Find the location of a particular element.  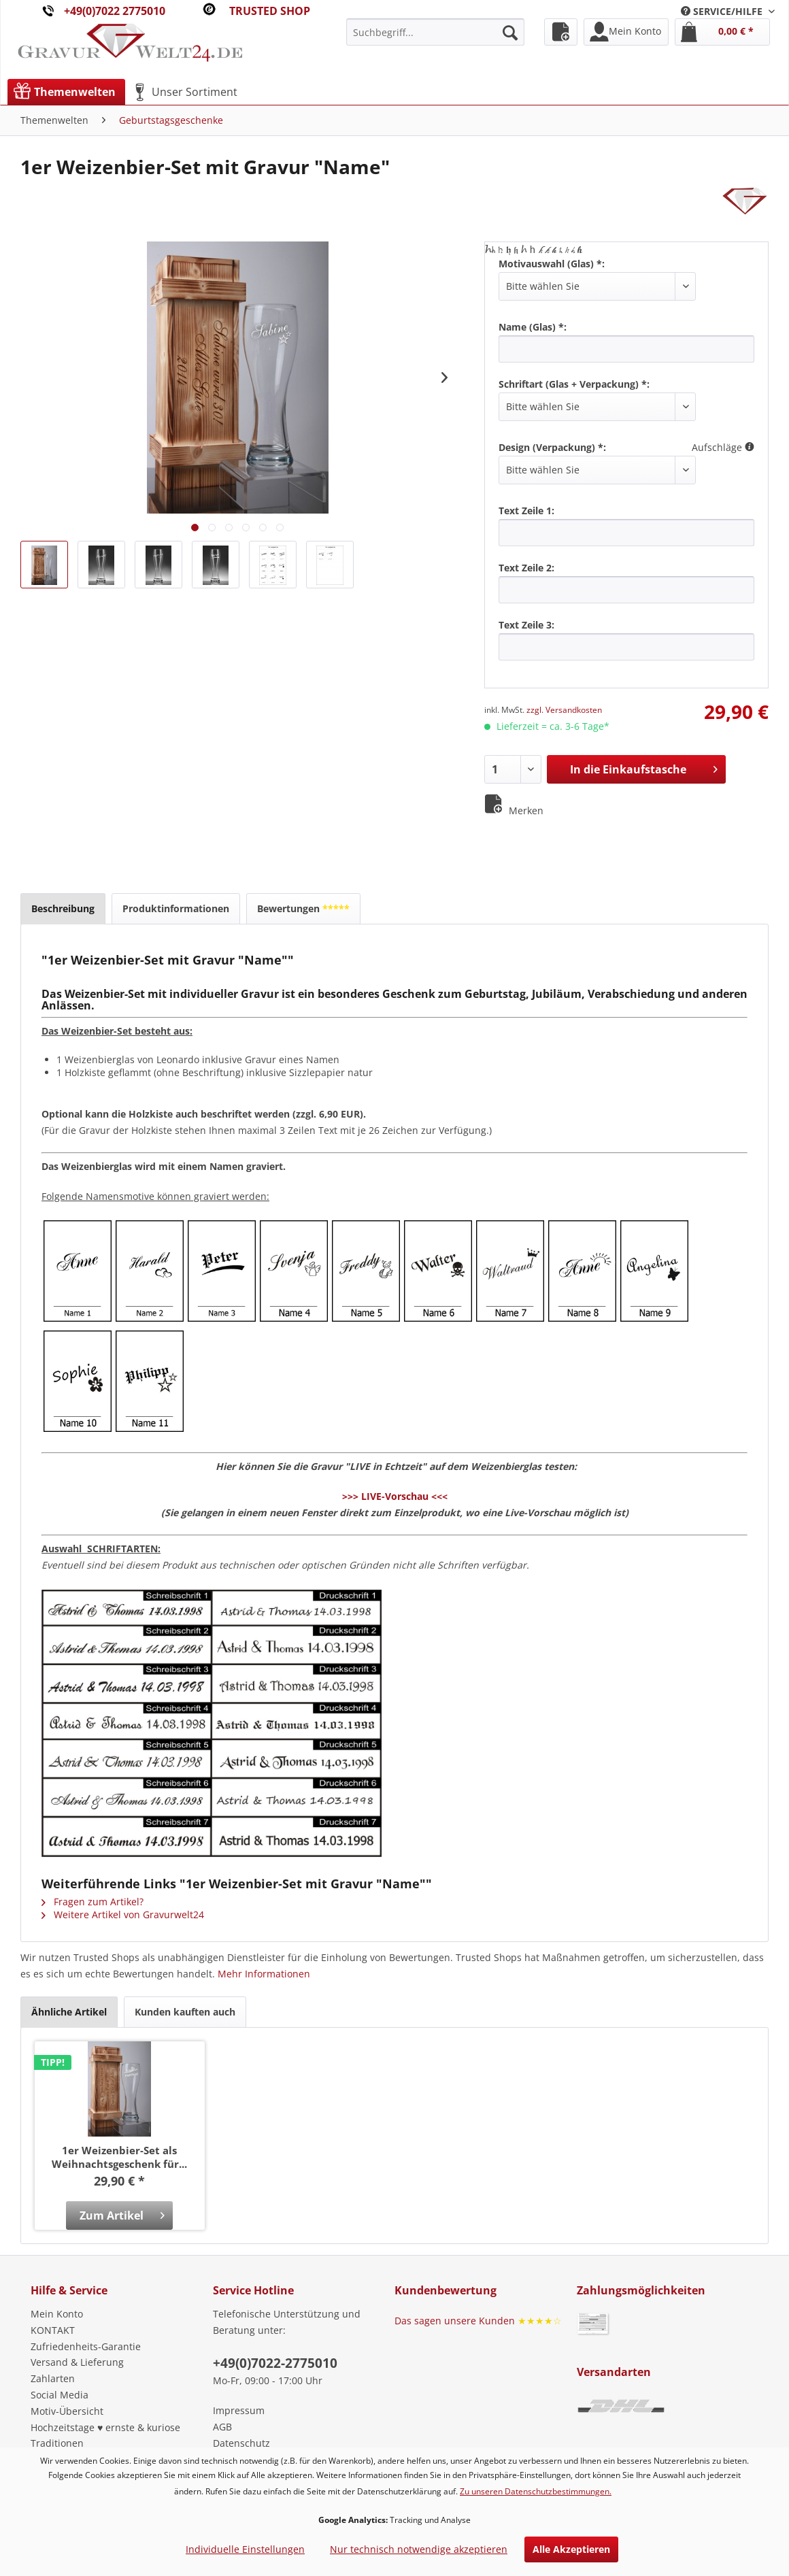

Fragen zum Artikel? is located at coordinates (92, 1901).